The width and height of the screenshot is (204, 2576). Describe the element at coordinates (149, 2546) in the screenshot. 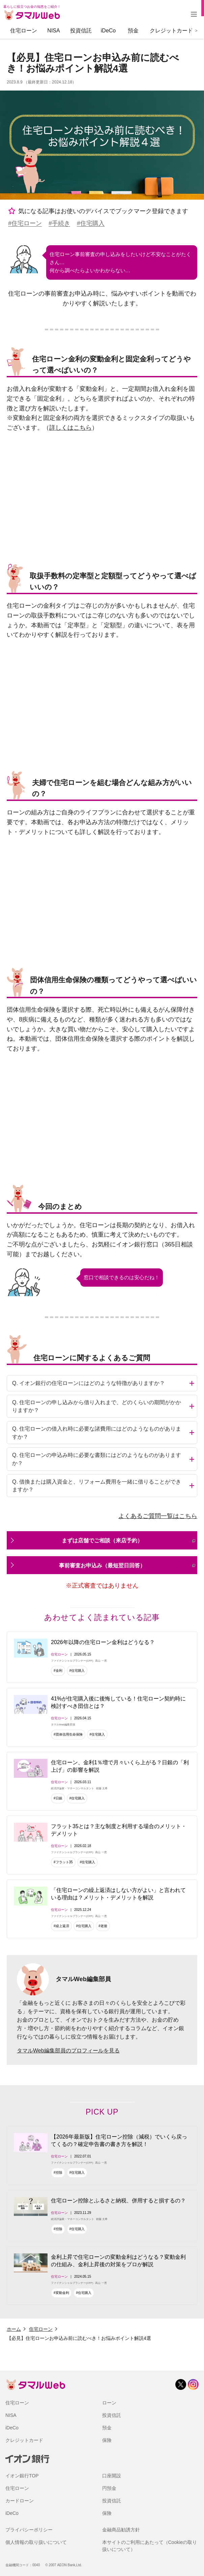

I see `本サイトのご利用にあたって（Cookieの取り扱いについて）` at that location.